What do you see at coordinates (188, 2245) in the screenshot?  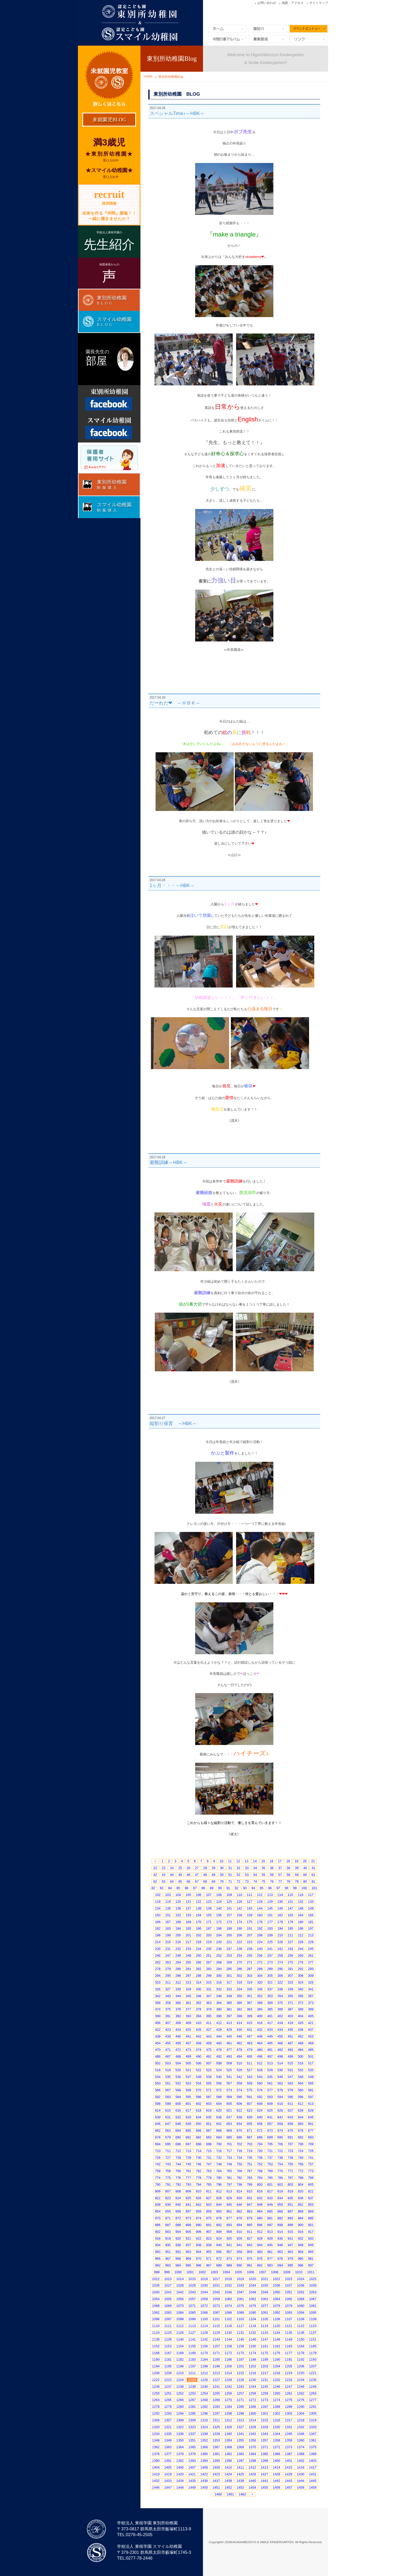 I see `937` at bounding box center [188, 2245].